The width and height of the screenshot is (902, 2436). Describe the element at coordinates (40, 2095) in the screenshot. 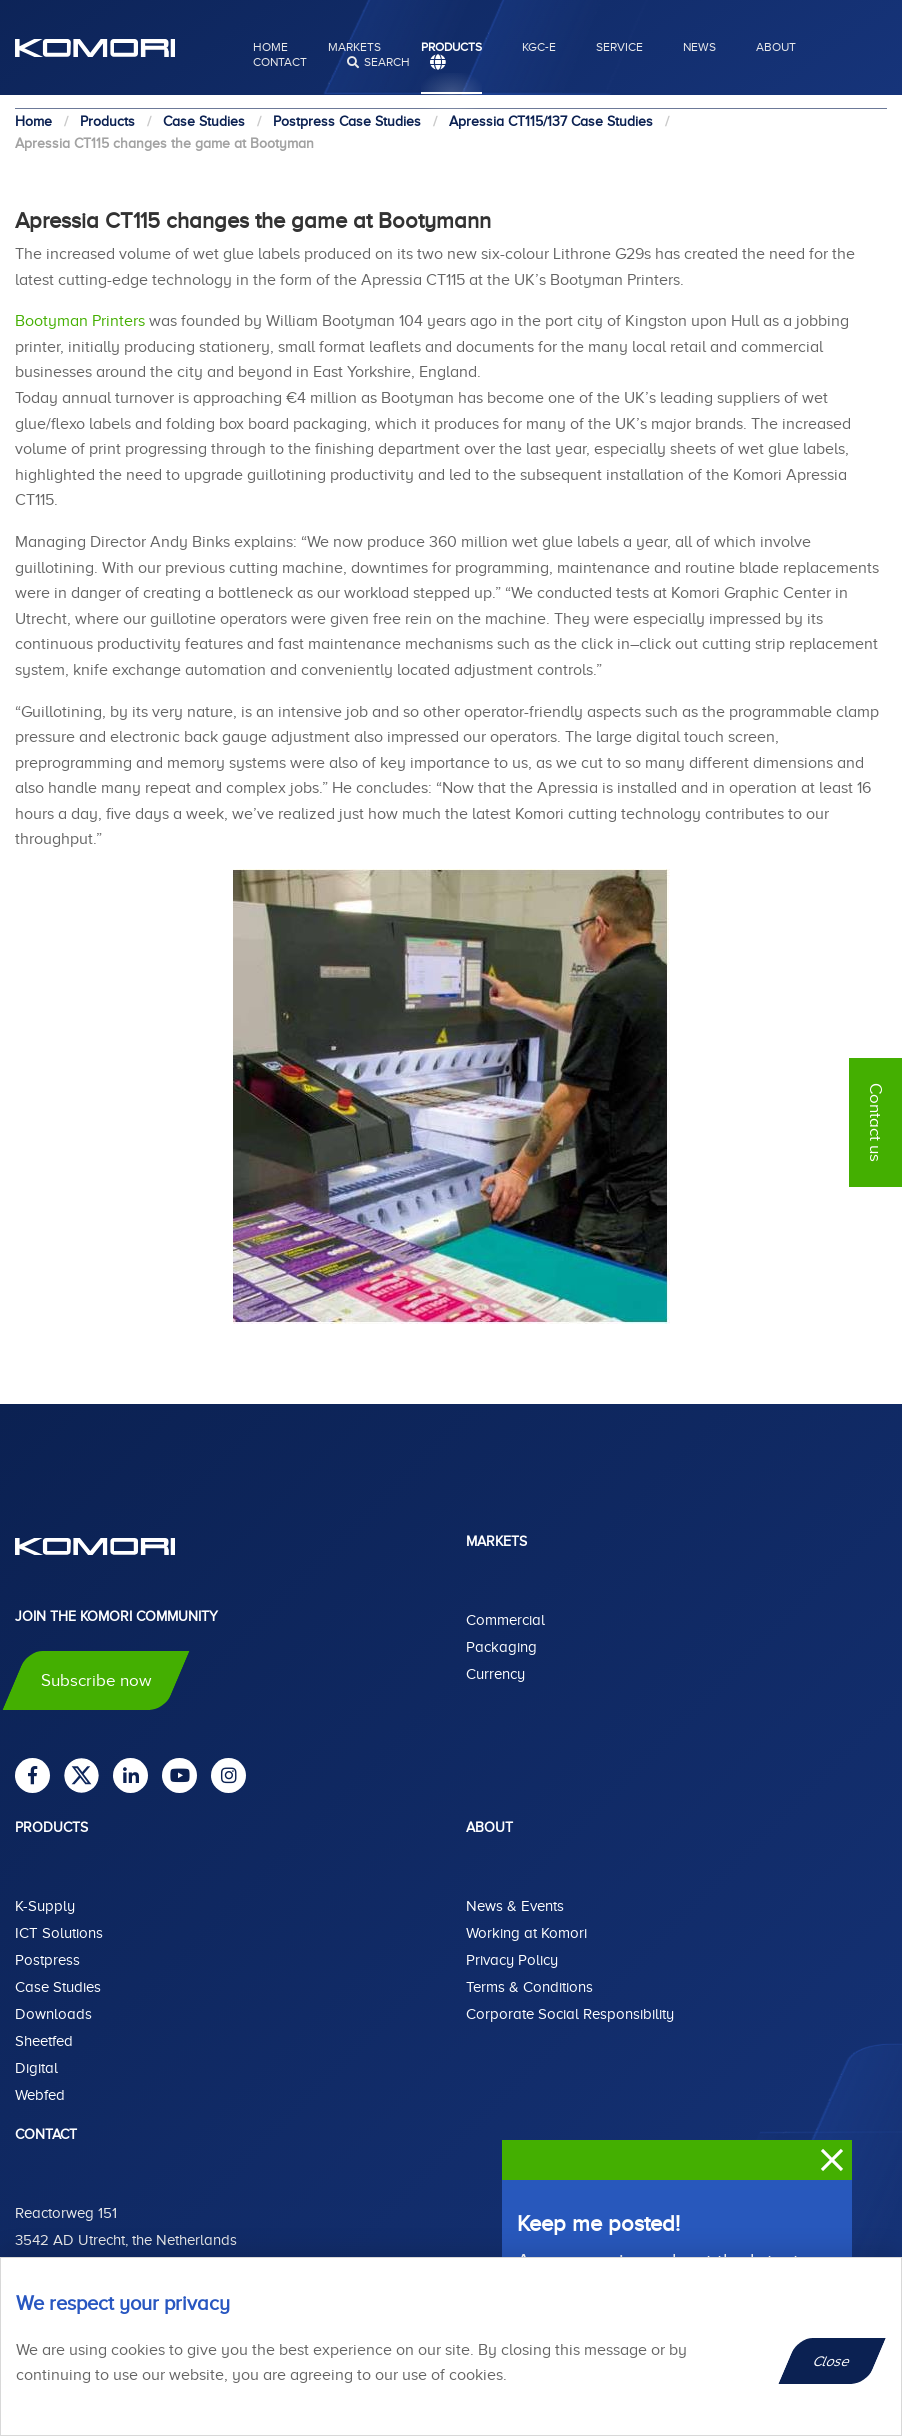

I see `Webfed` at that location.